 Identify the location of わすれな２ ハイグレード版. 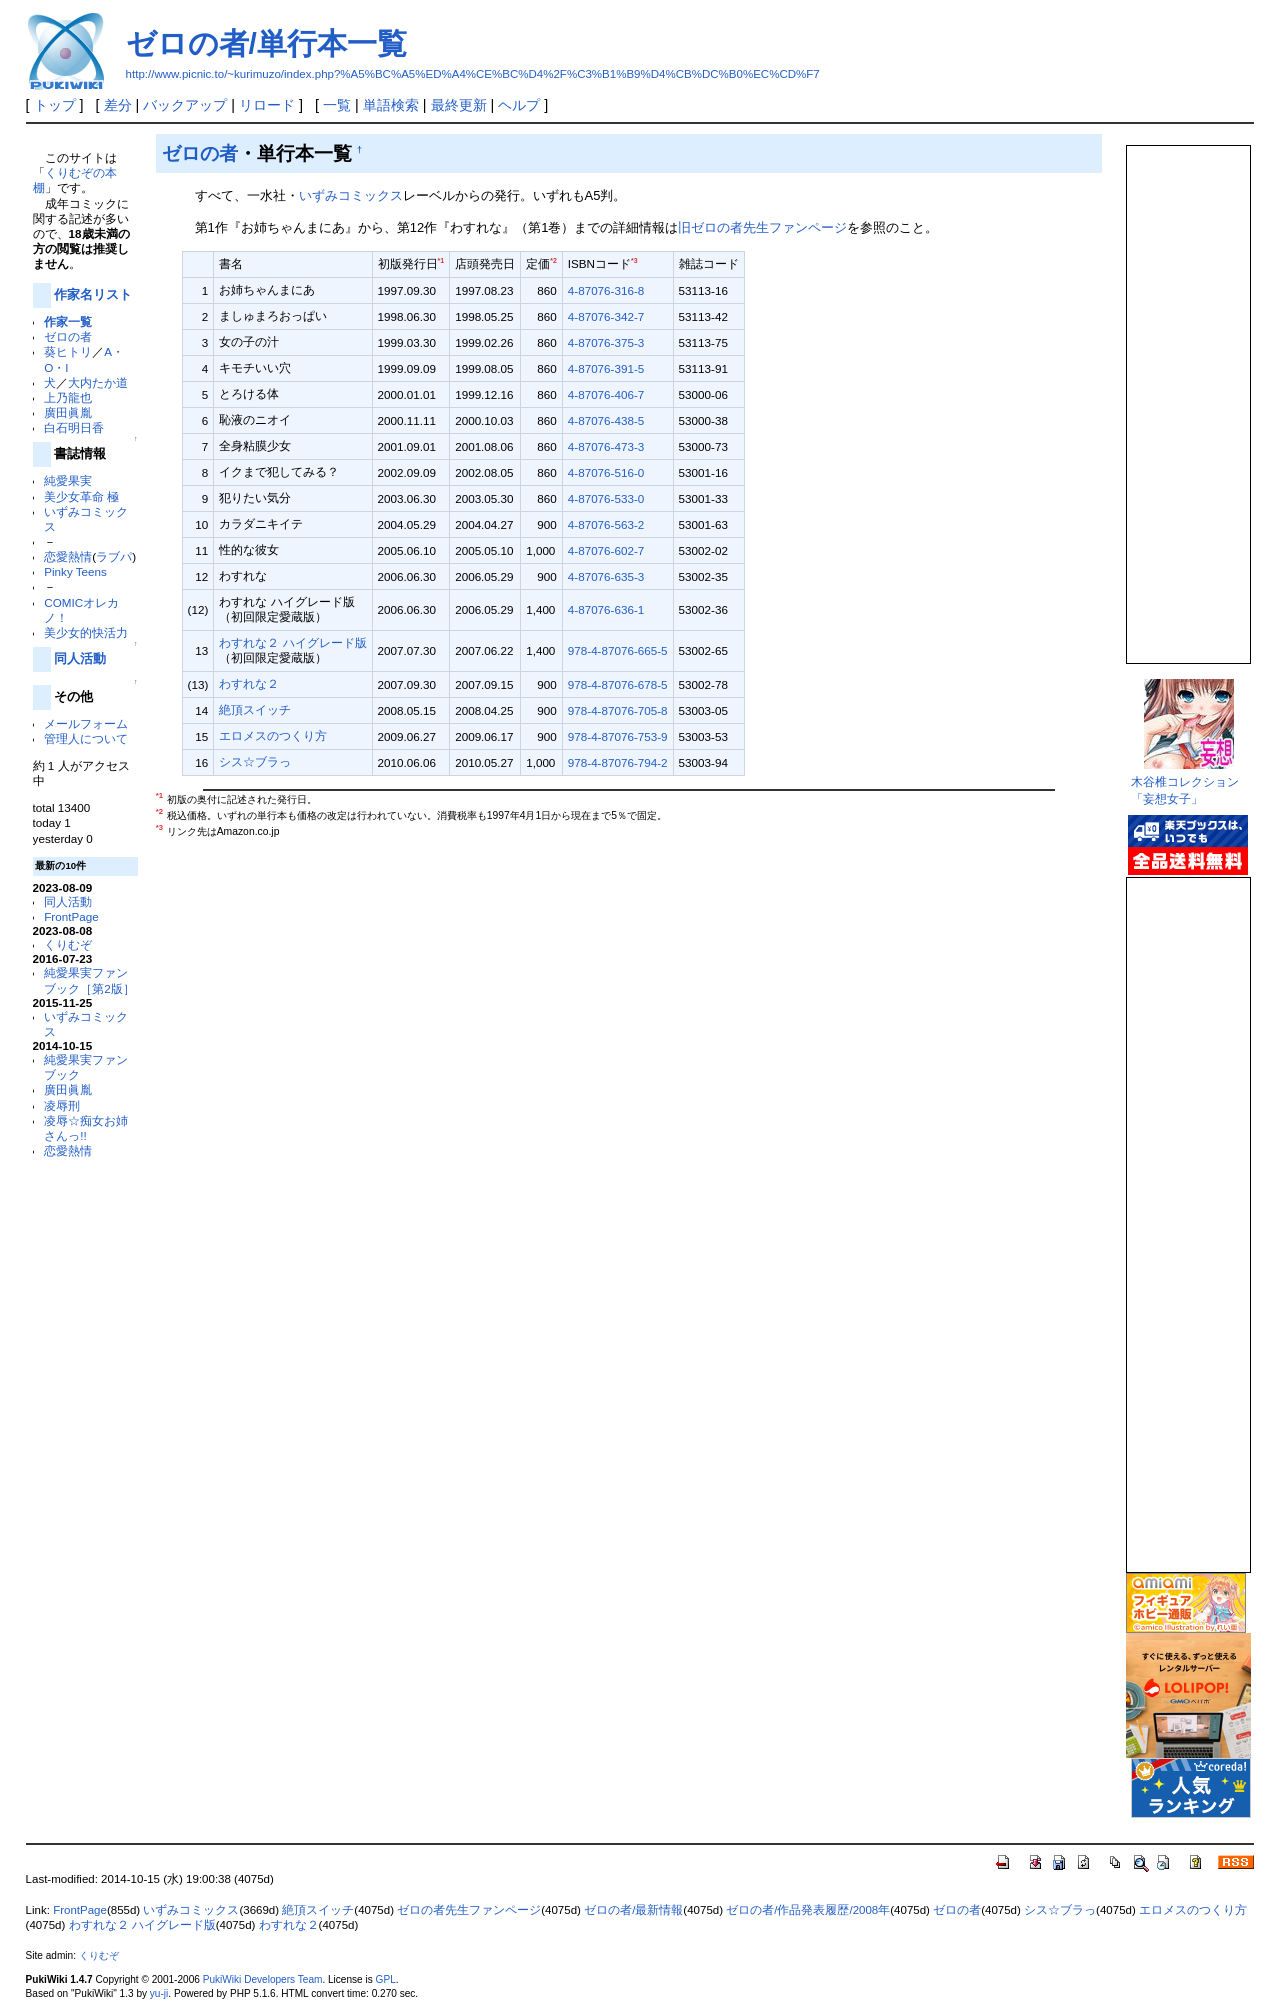
(292, 642).